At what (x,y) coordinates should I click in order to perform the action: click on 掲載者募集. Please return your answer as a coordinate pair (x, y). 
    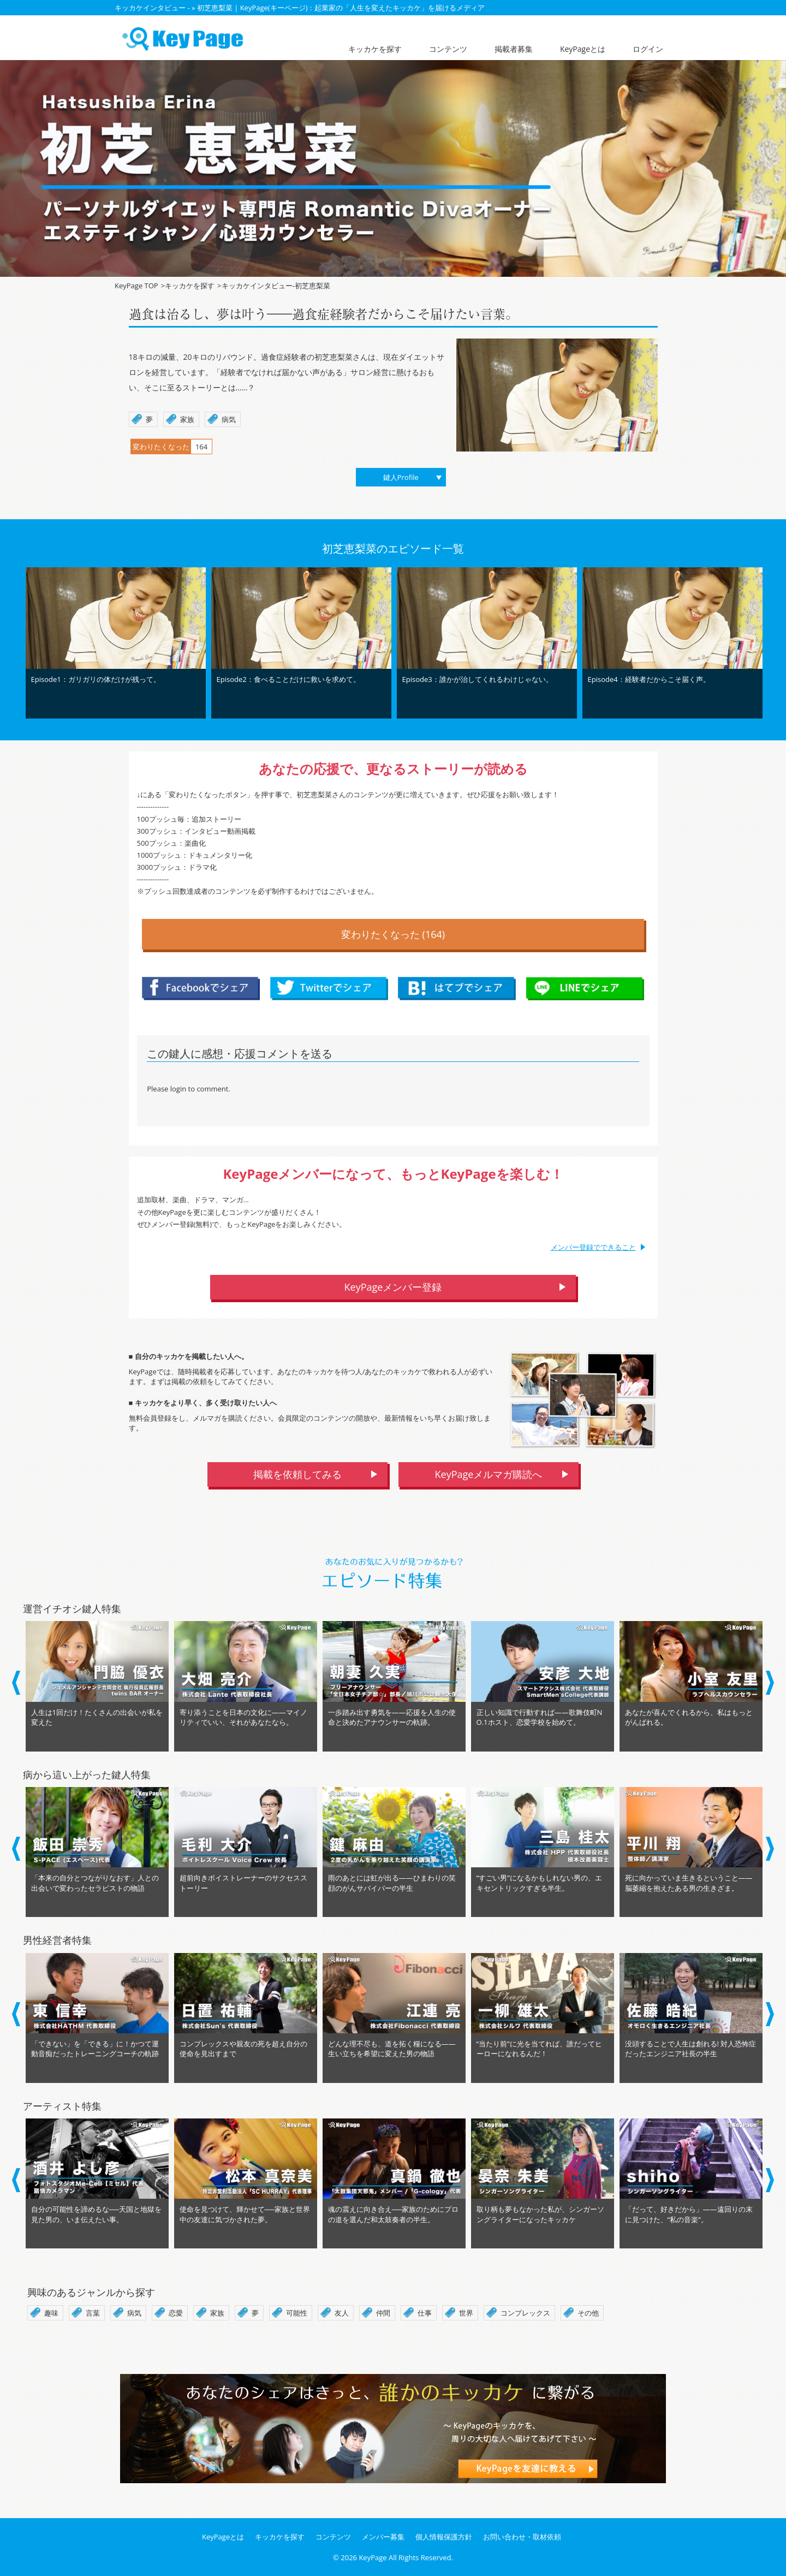
    Looking at the image, I should click on (514, 49).